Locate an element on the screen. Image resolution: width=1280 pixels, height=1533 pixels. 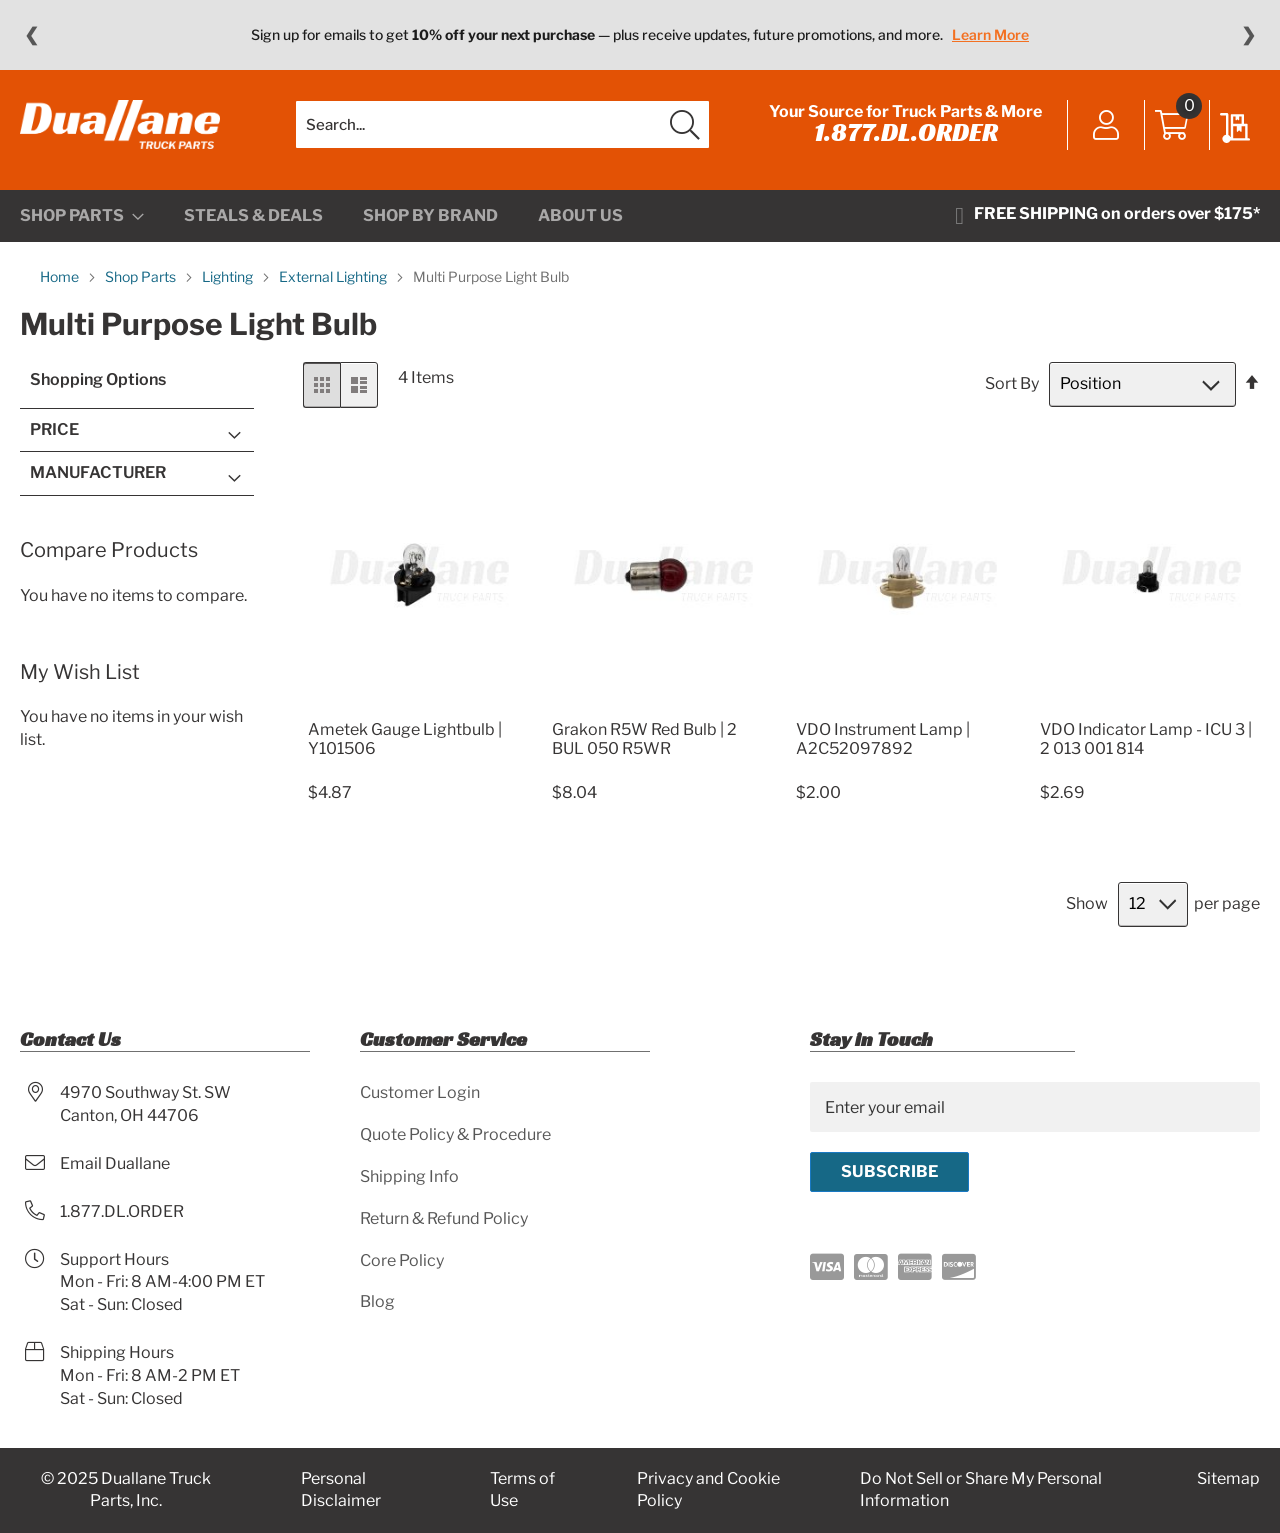
❯ [Next message] is located at coordinates (1248, 35).